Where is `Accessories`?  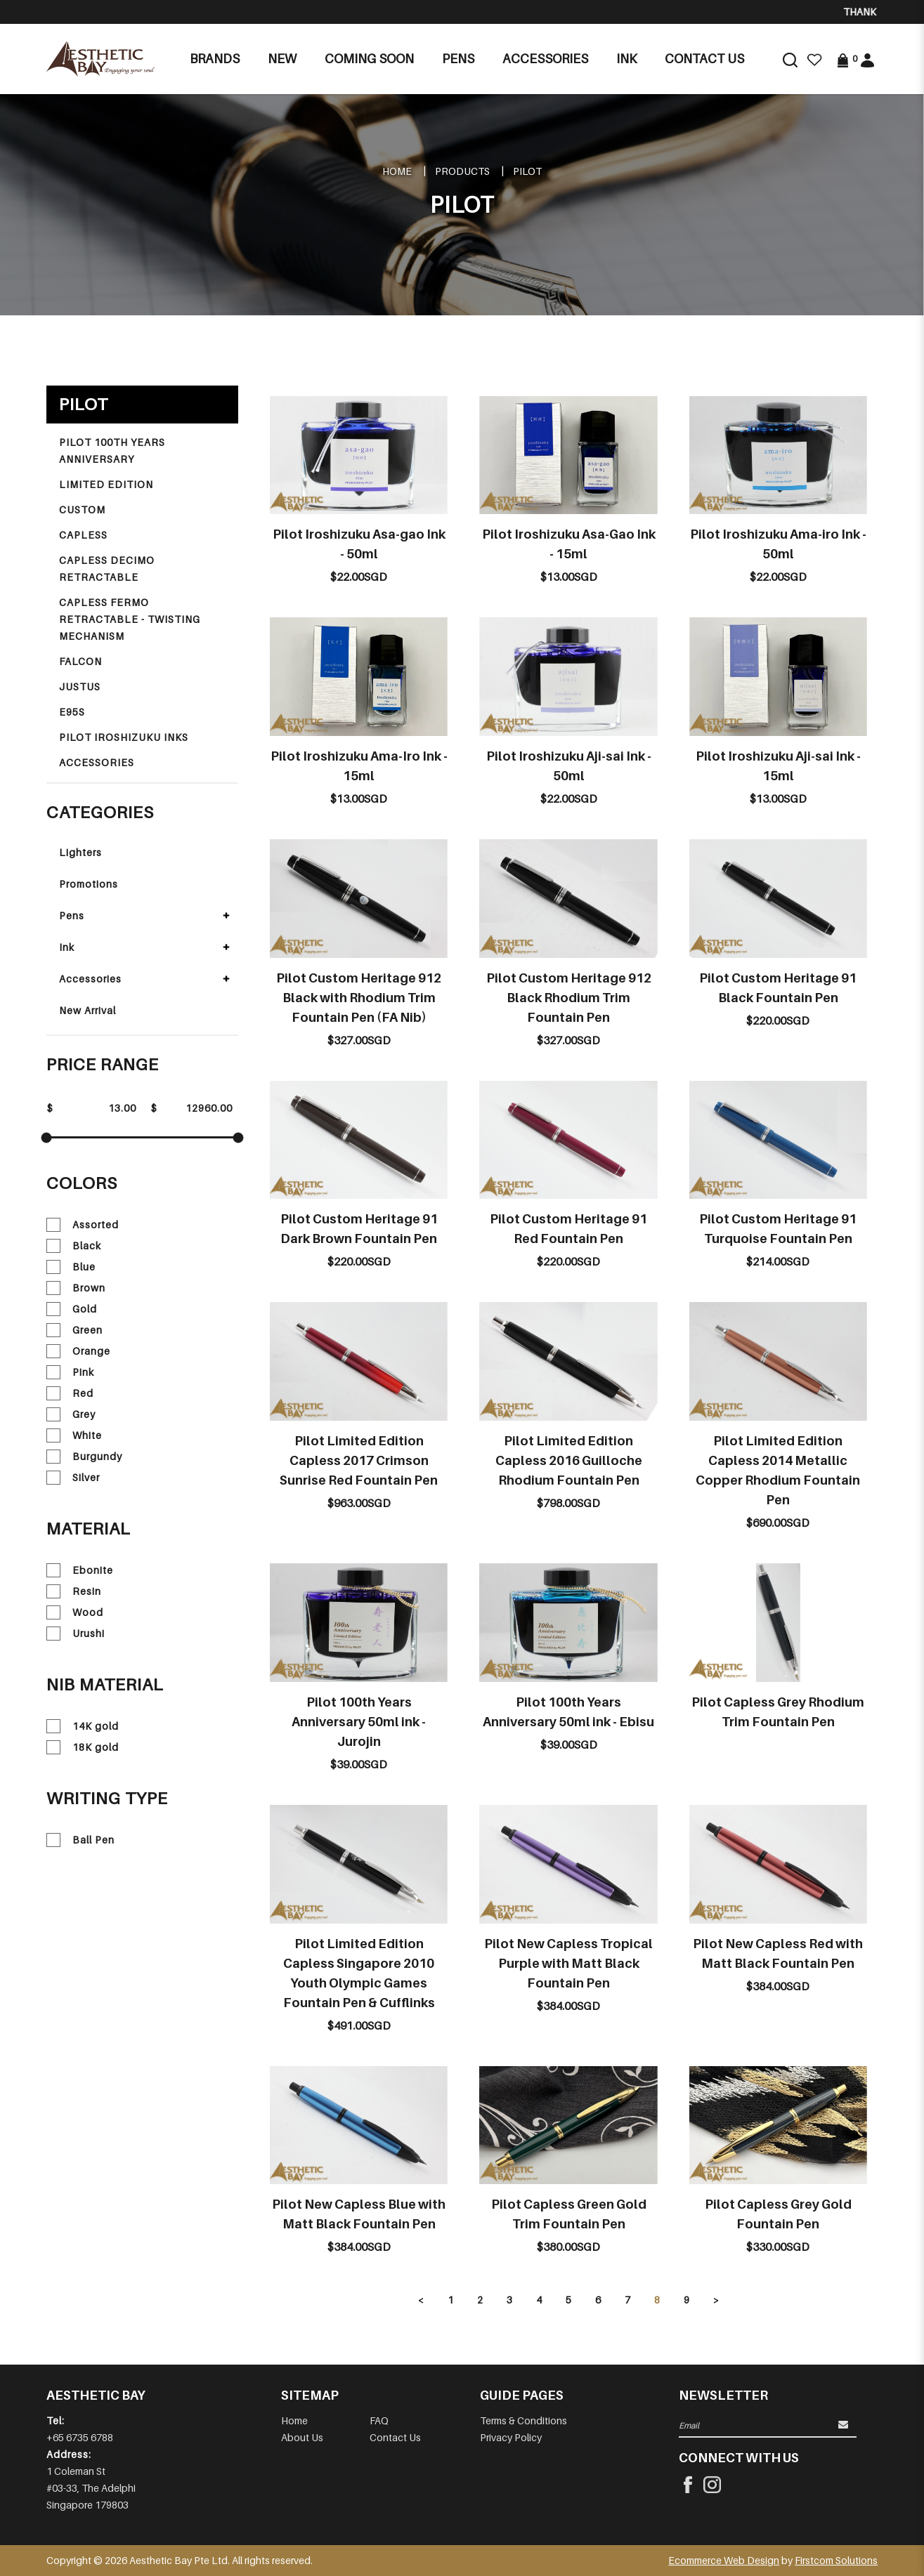 Accessories is located at coordinates (90, 979).